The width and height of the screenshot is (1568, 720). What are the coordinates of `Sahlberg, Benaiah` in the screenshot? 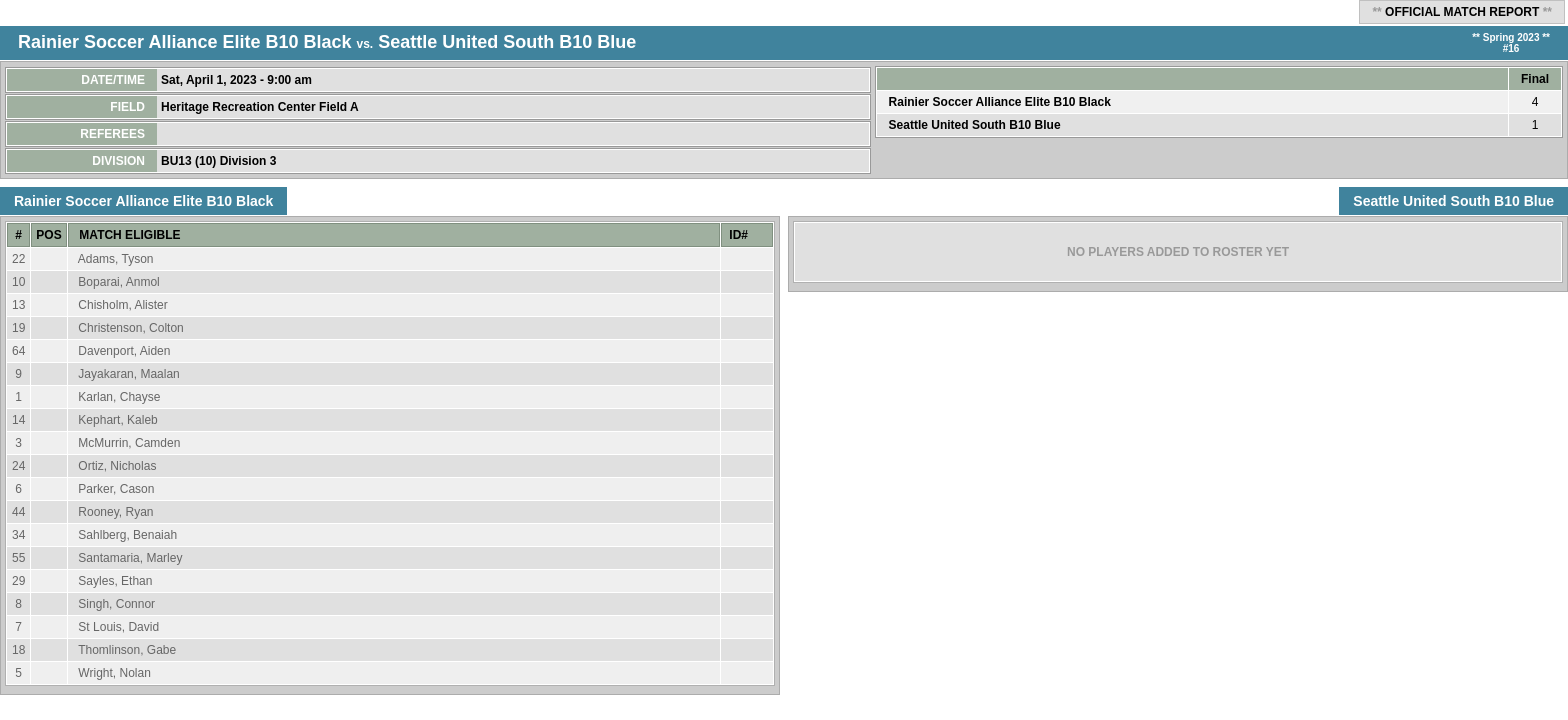 It's located at (127, 535).